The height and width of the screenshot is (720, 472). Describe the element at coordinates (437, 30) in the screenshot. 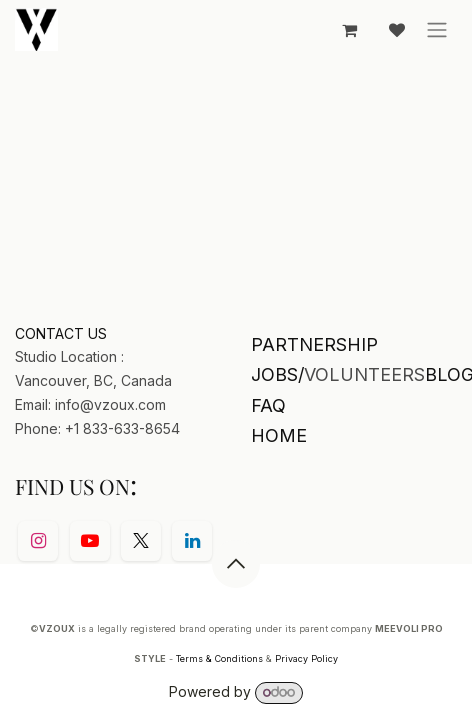

I see `[Toggle navigation]` at that location.